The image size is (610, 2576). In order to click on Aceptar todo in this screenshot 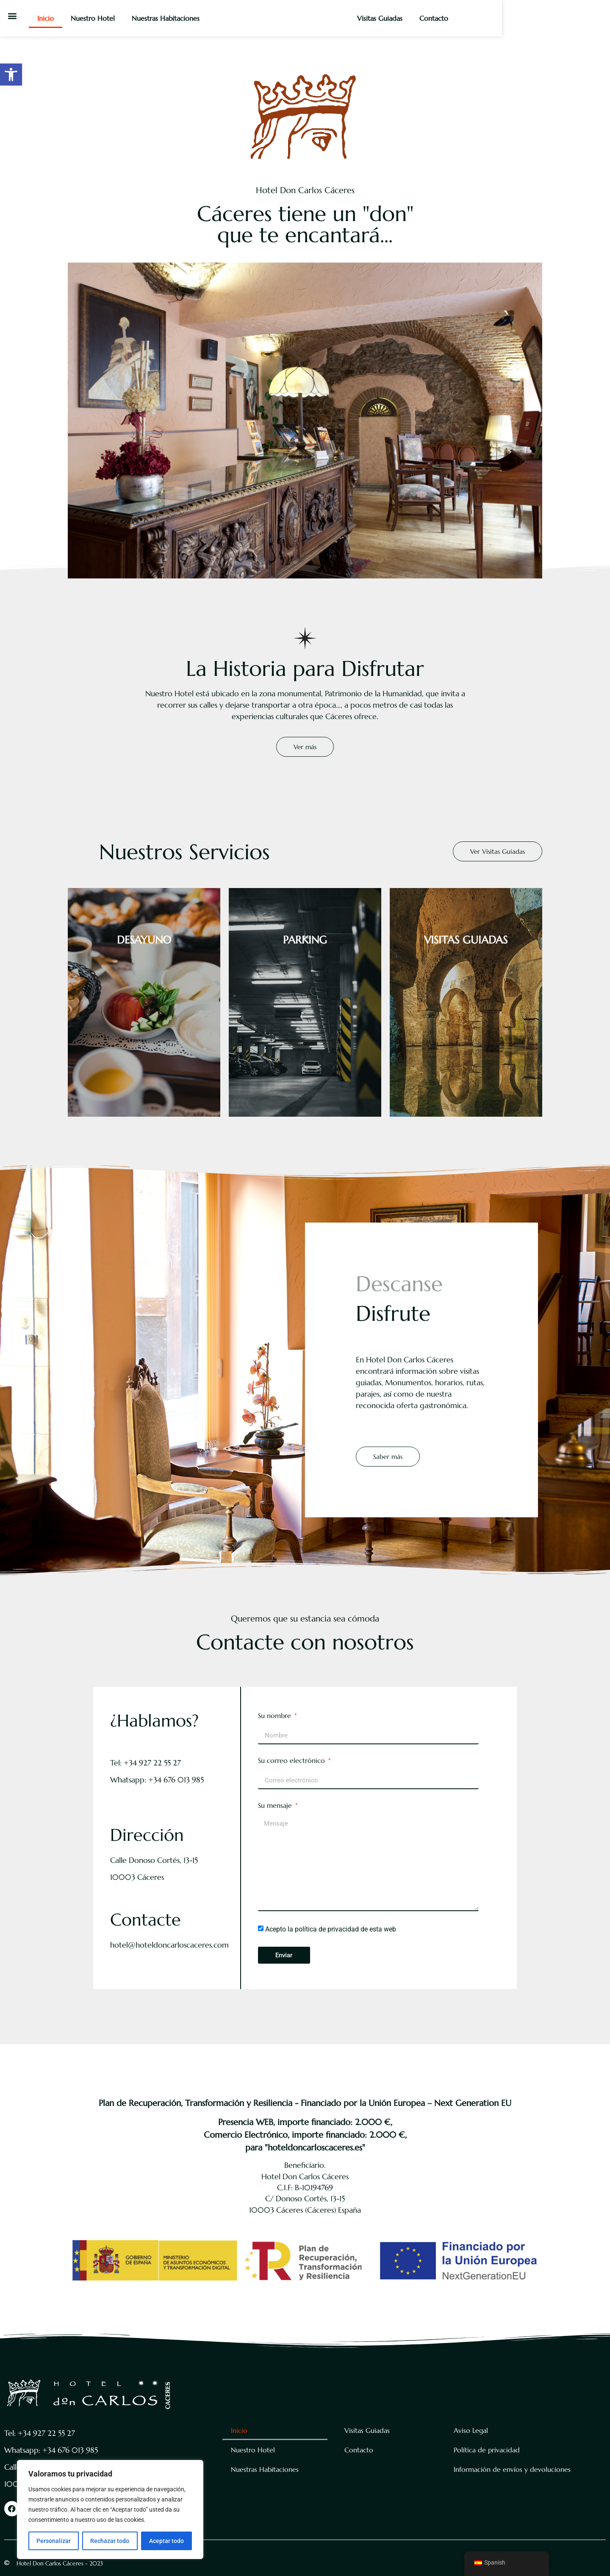, I will do `click(166, 2540)`.